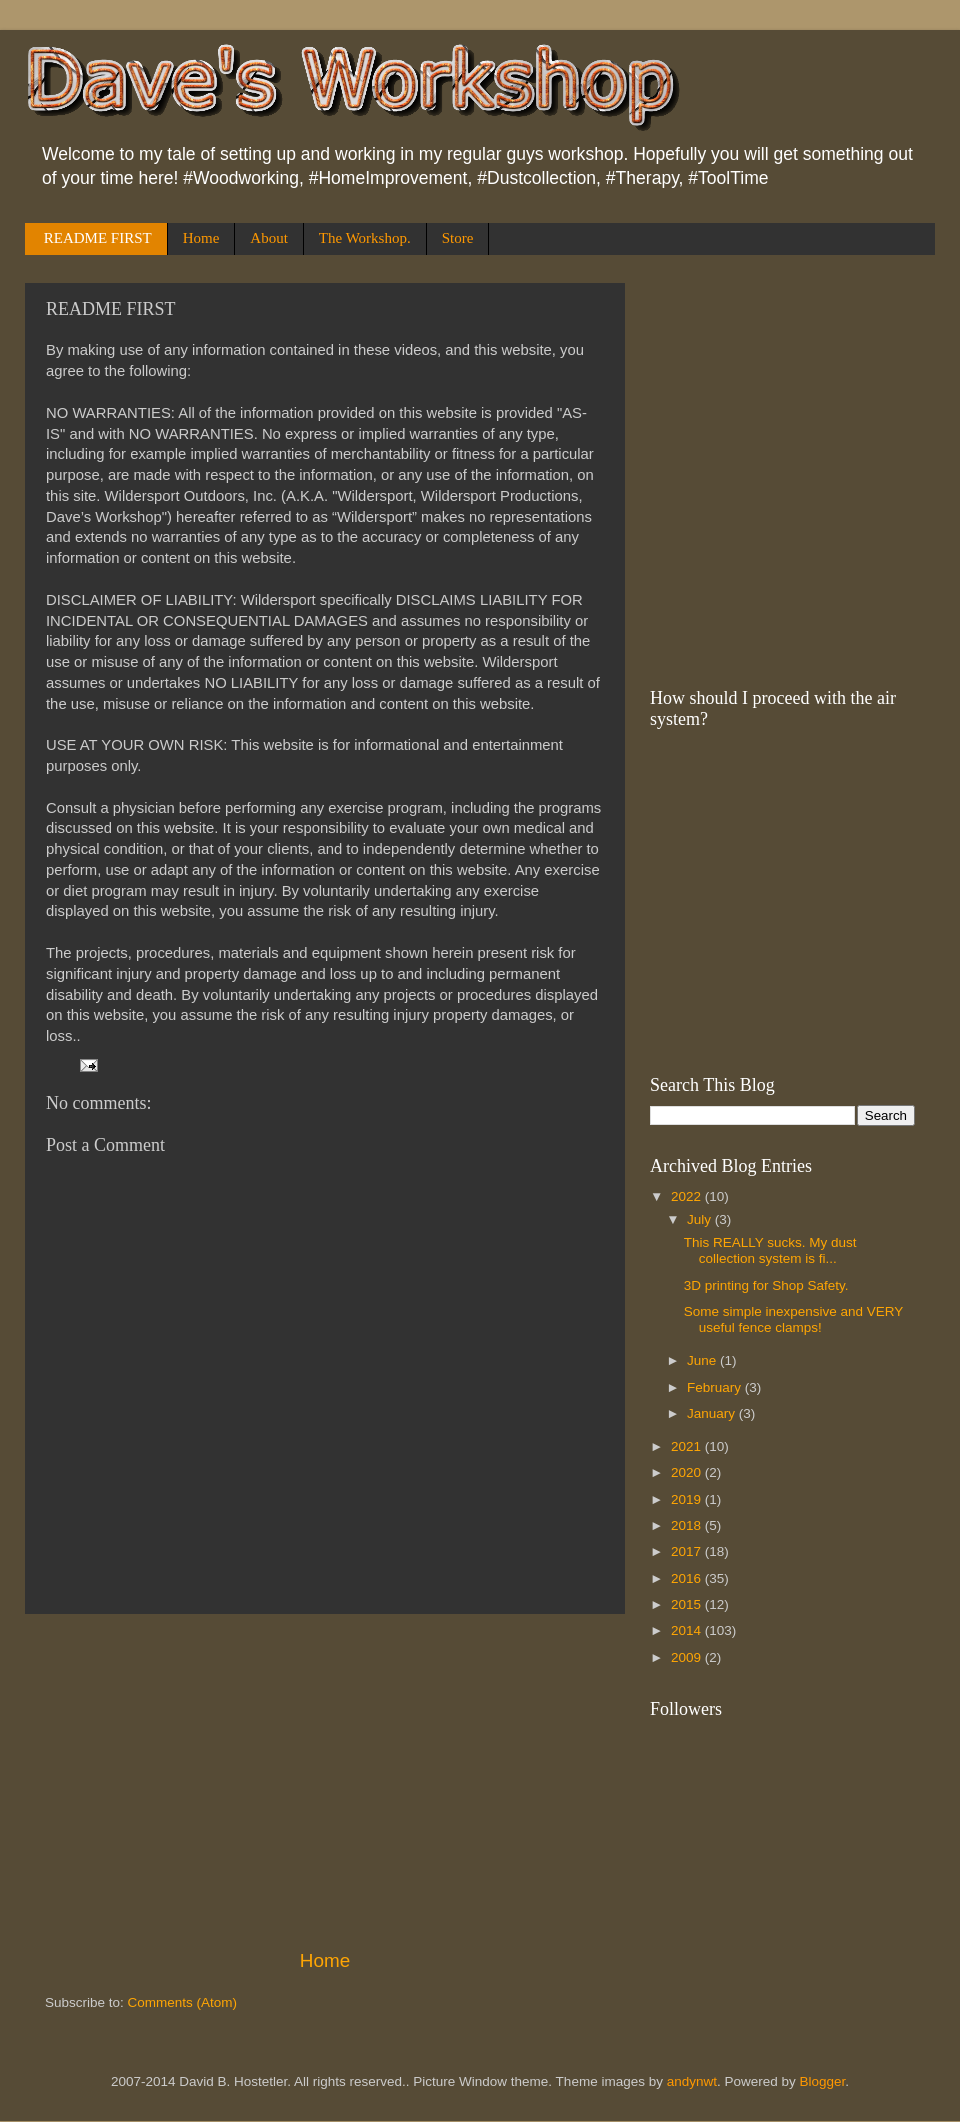 Image resolution: width=960 pixels, height=2122 pixels. What do you see at coordinates (325, 1781) in the screenshot?
I see `[Advertisement]` at bounding box center [325, 1781].